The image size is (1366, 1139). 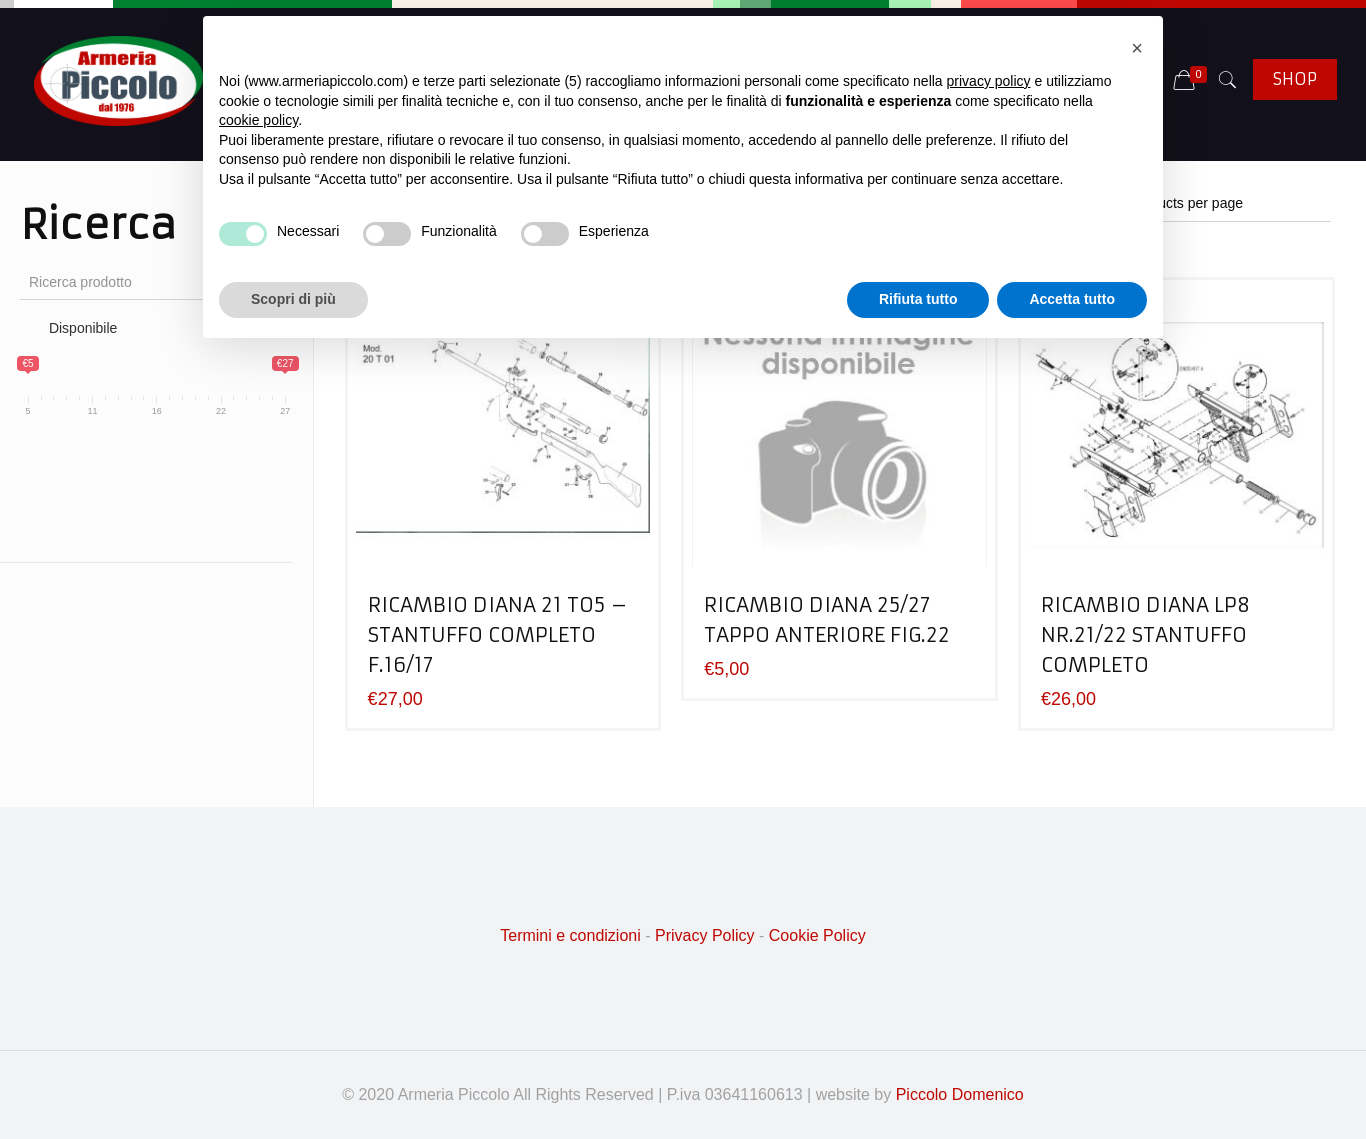 What do you see at coordinates (570, 935) in the screenshot?
I see `Termini e condizioni` at bounding box center [570, 935].